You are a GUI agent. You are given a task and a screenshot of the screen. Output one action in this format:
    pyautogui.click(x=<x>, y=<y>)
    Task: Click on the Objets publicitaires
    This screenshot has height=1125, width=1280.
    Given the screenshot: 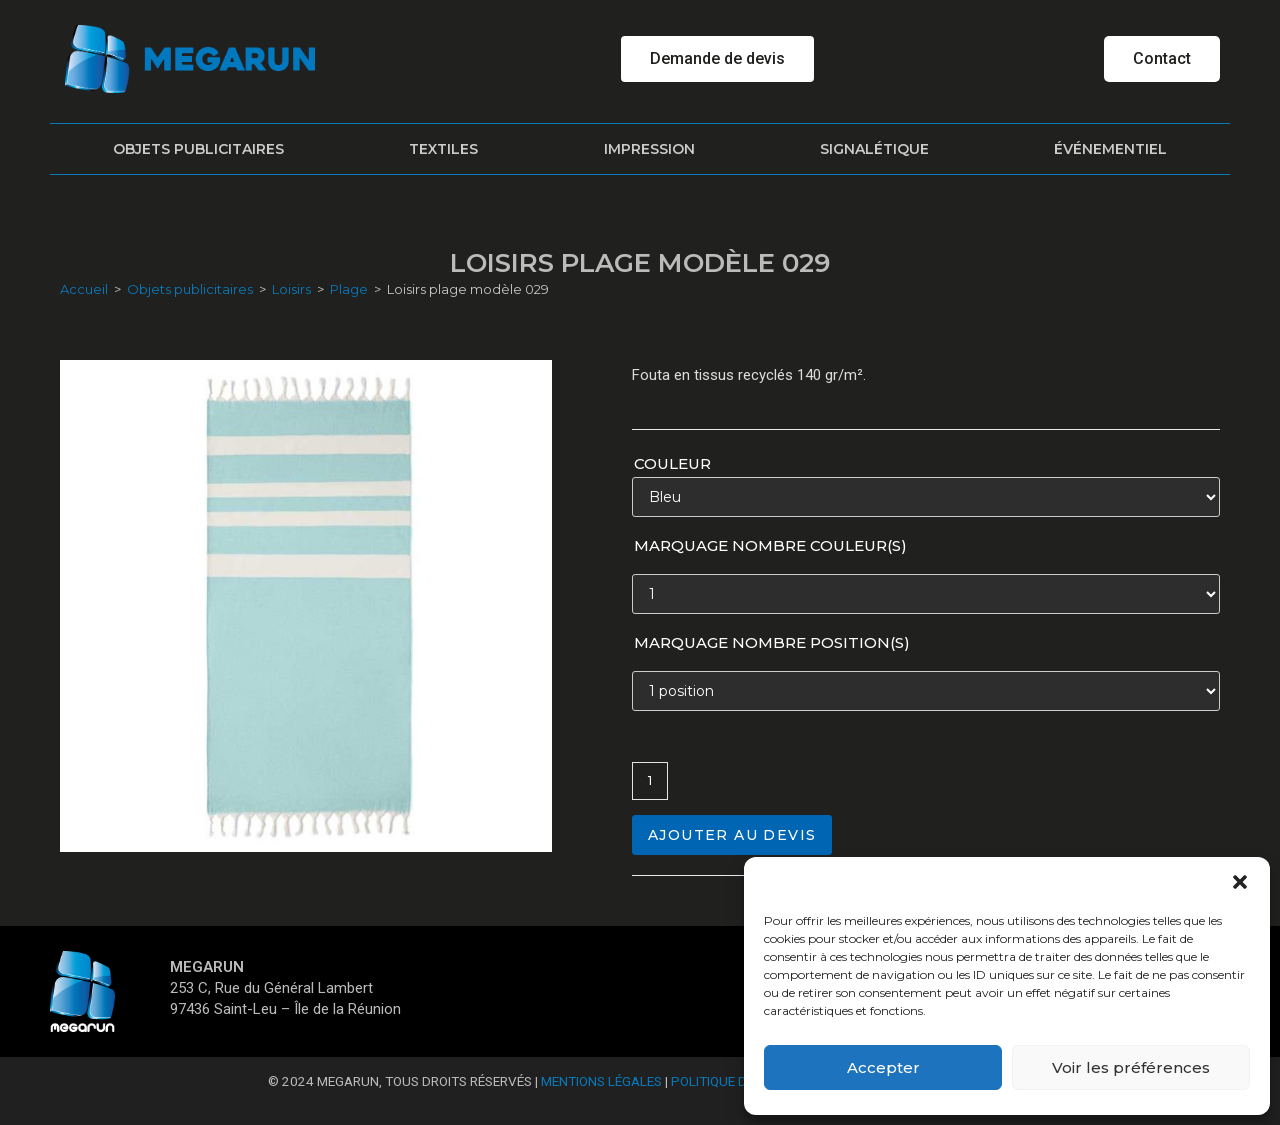 What is the action you would take?
    pyautogui.click(x=198, y=149)
    